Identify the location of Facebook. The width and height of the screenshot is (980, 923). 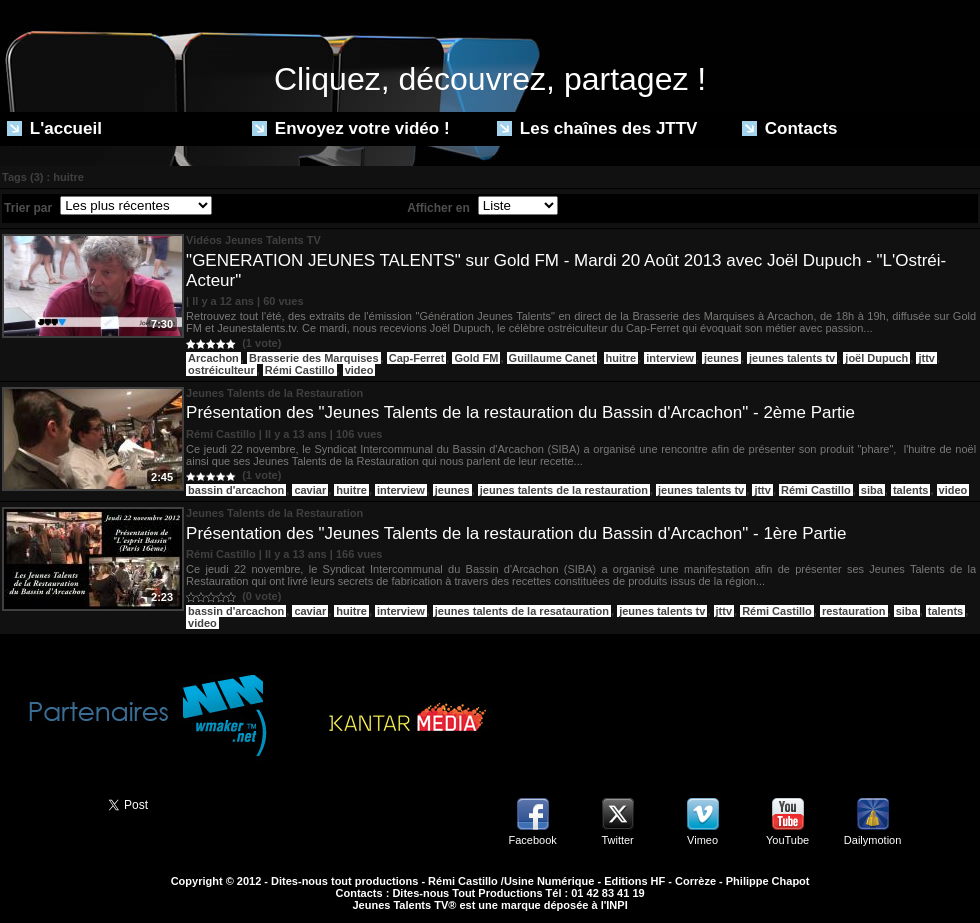
(532, 840).